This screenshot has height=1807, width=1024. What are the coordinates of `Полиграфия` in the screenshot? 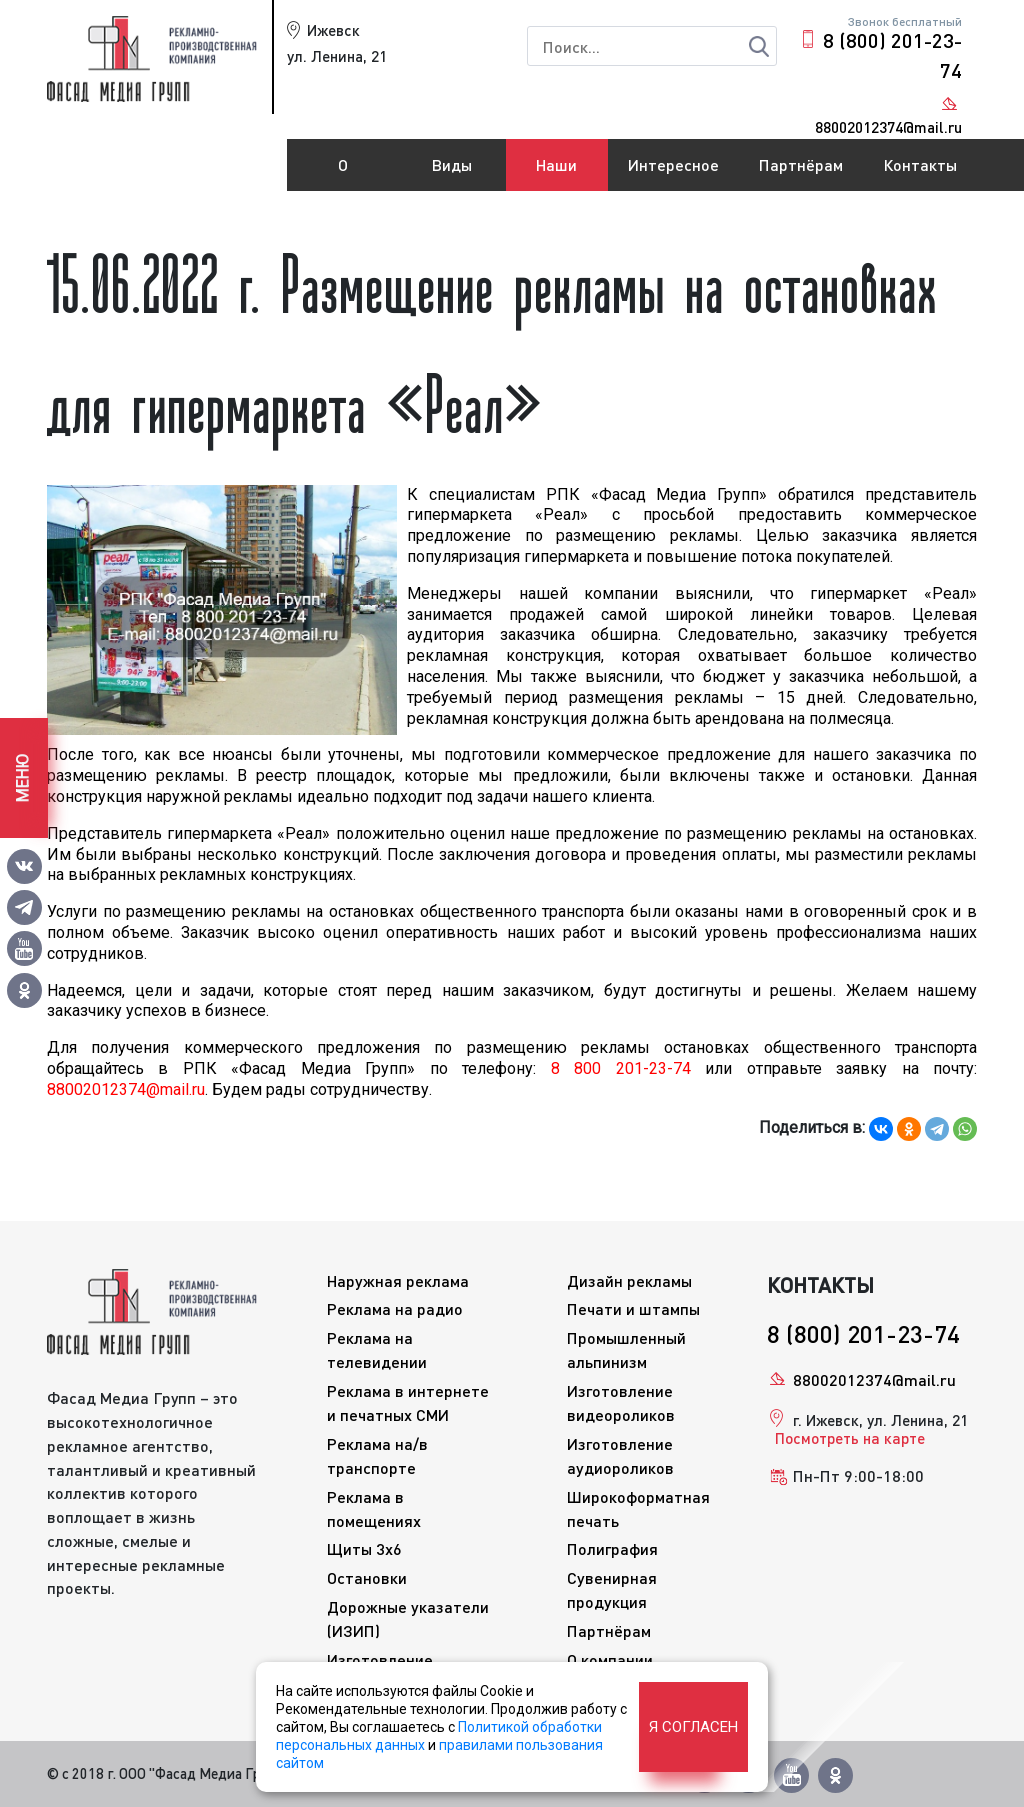 It's located at (612, 1548).